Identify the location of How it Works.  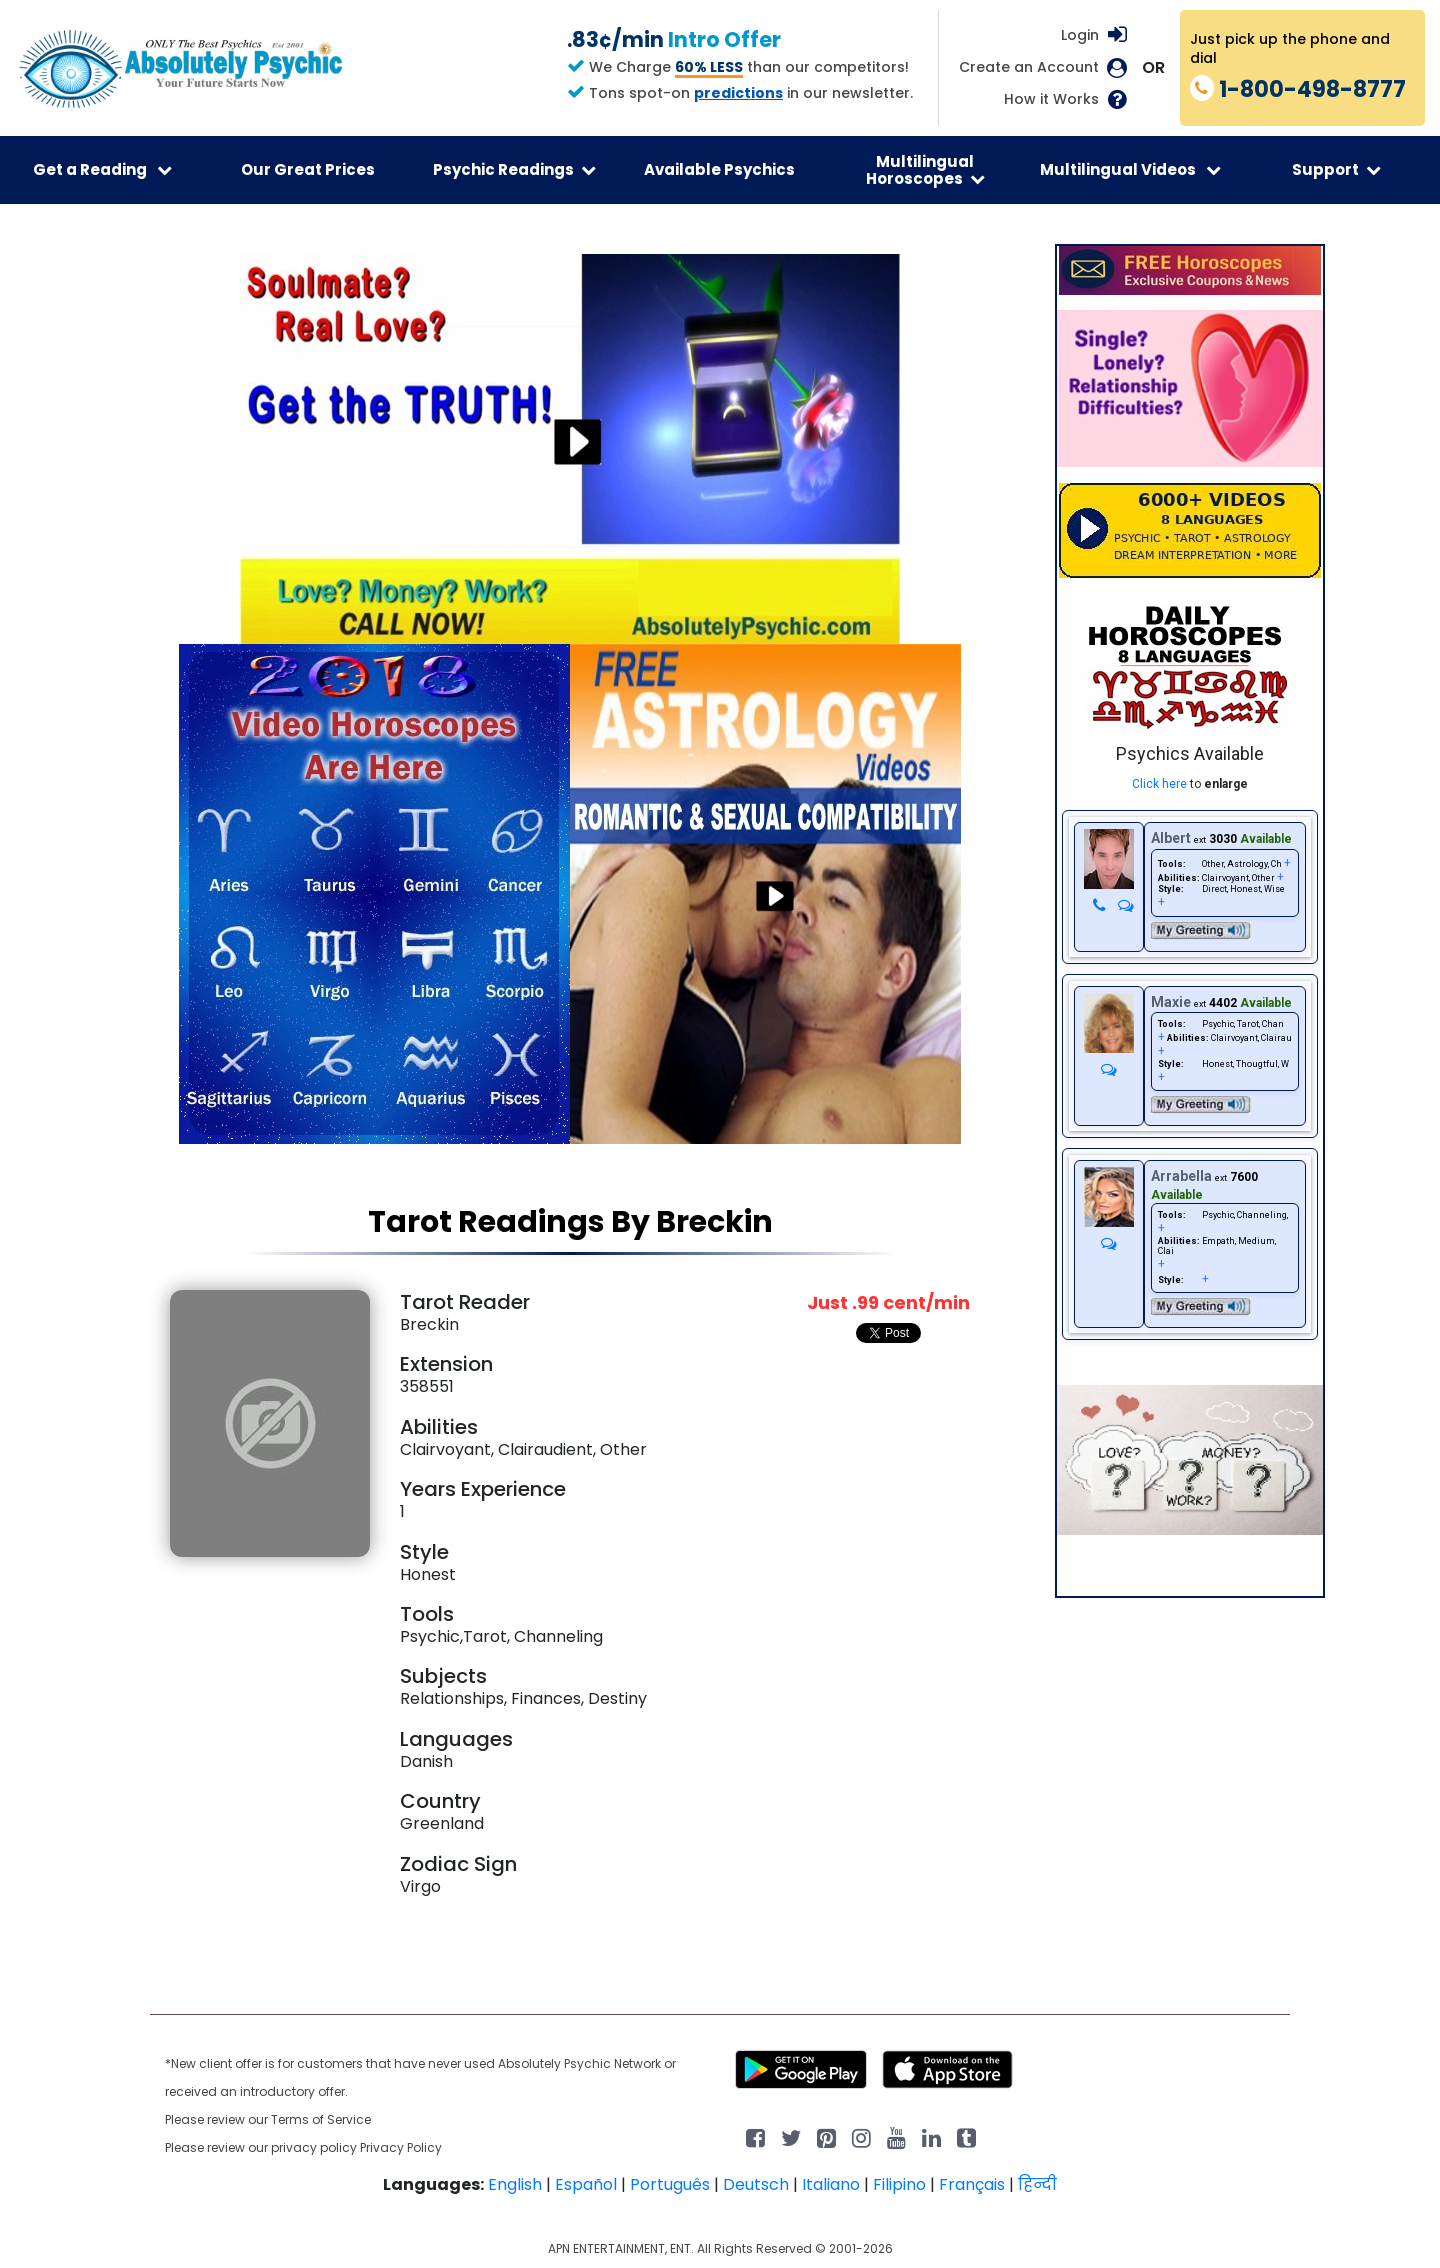
(1051, 99).